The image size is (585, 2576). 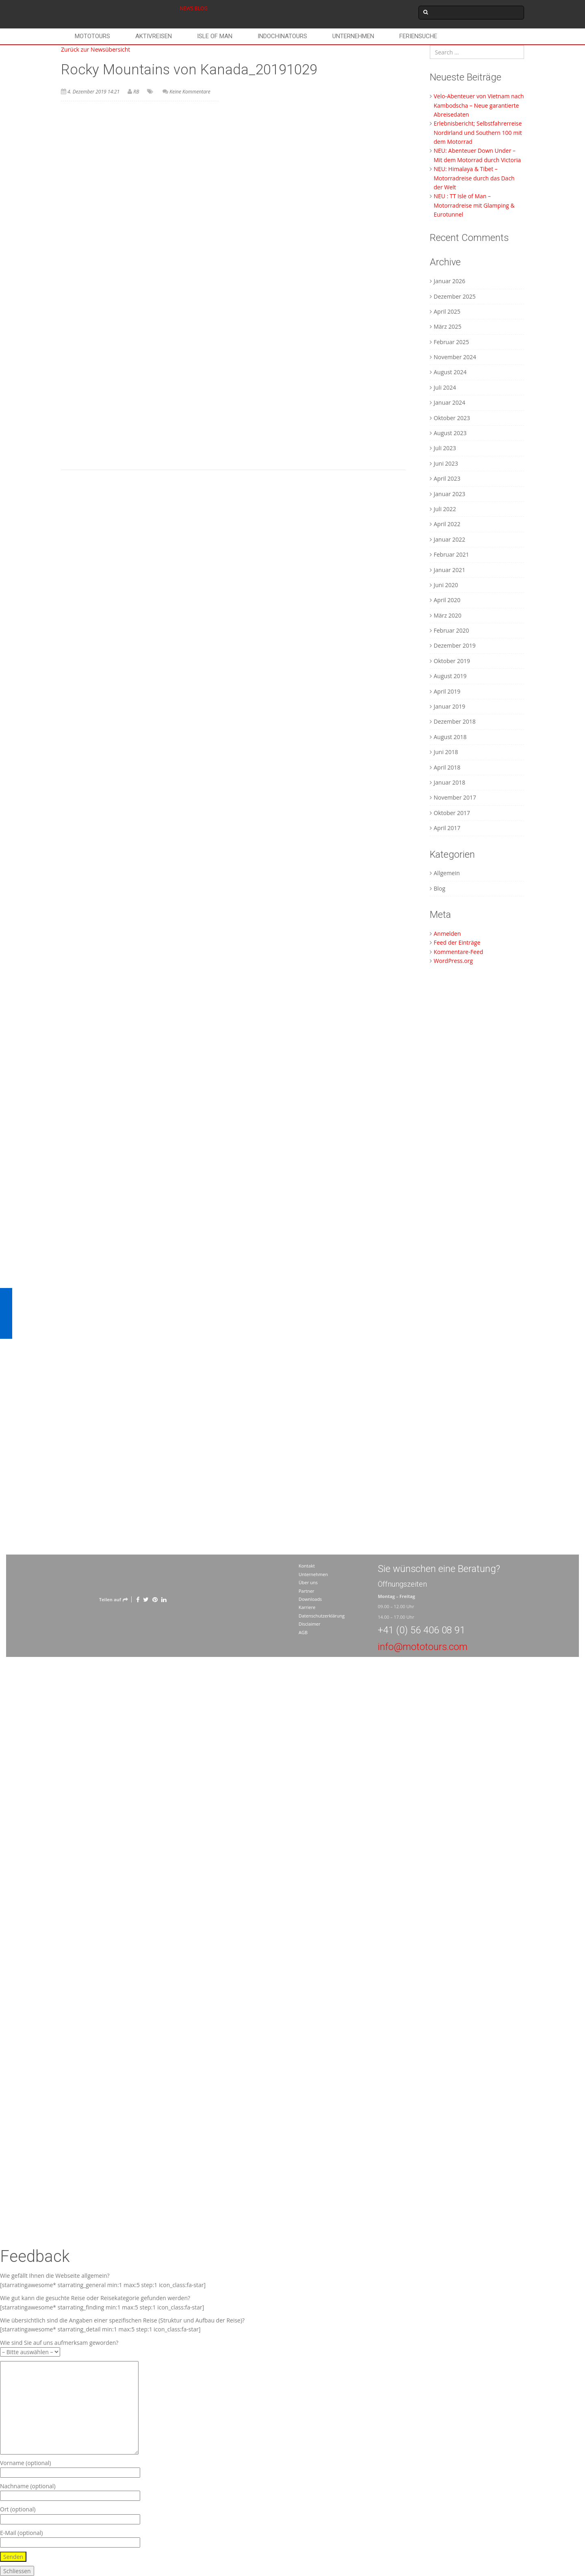 I want to click on Dezember 2018, so click(x=455, y=721).